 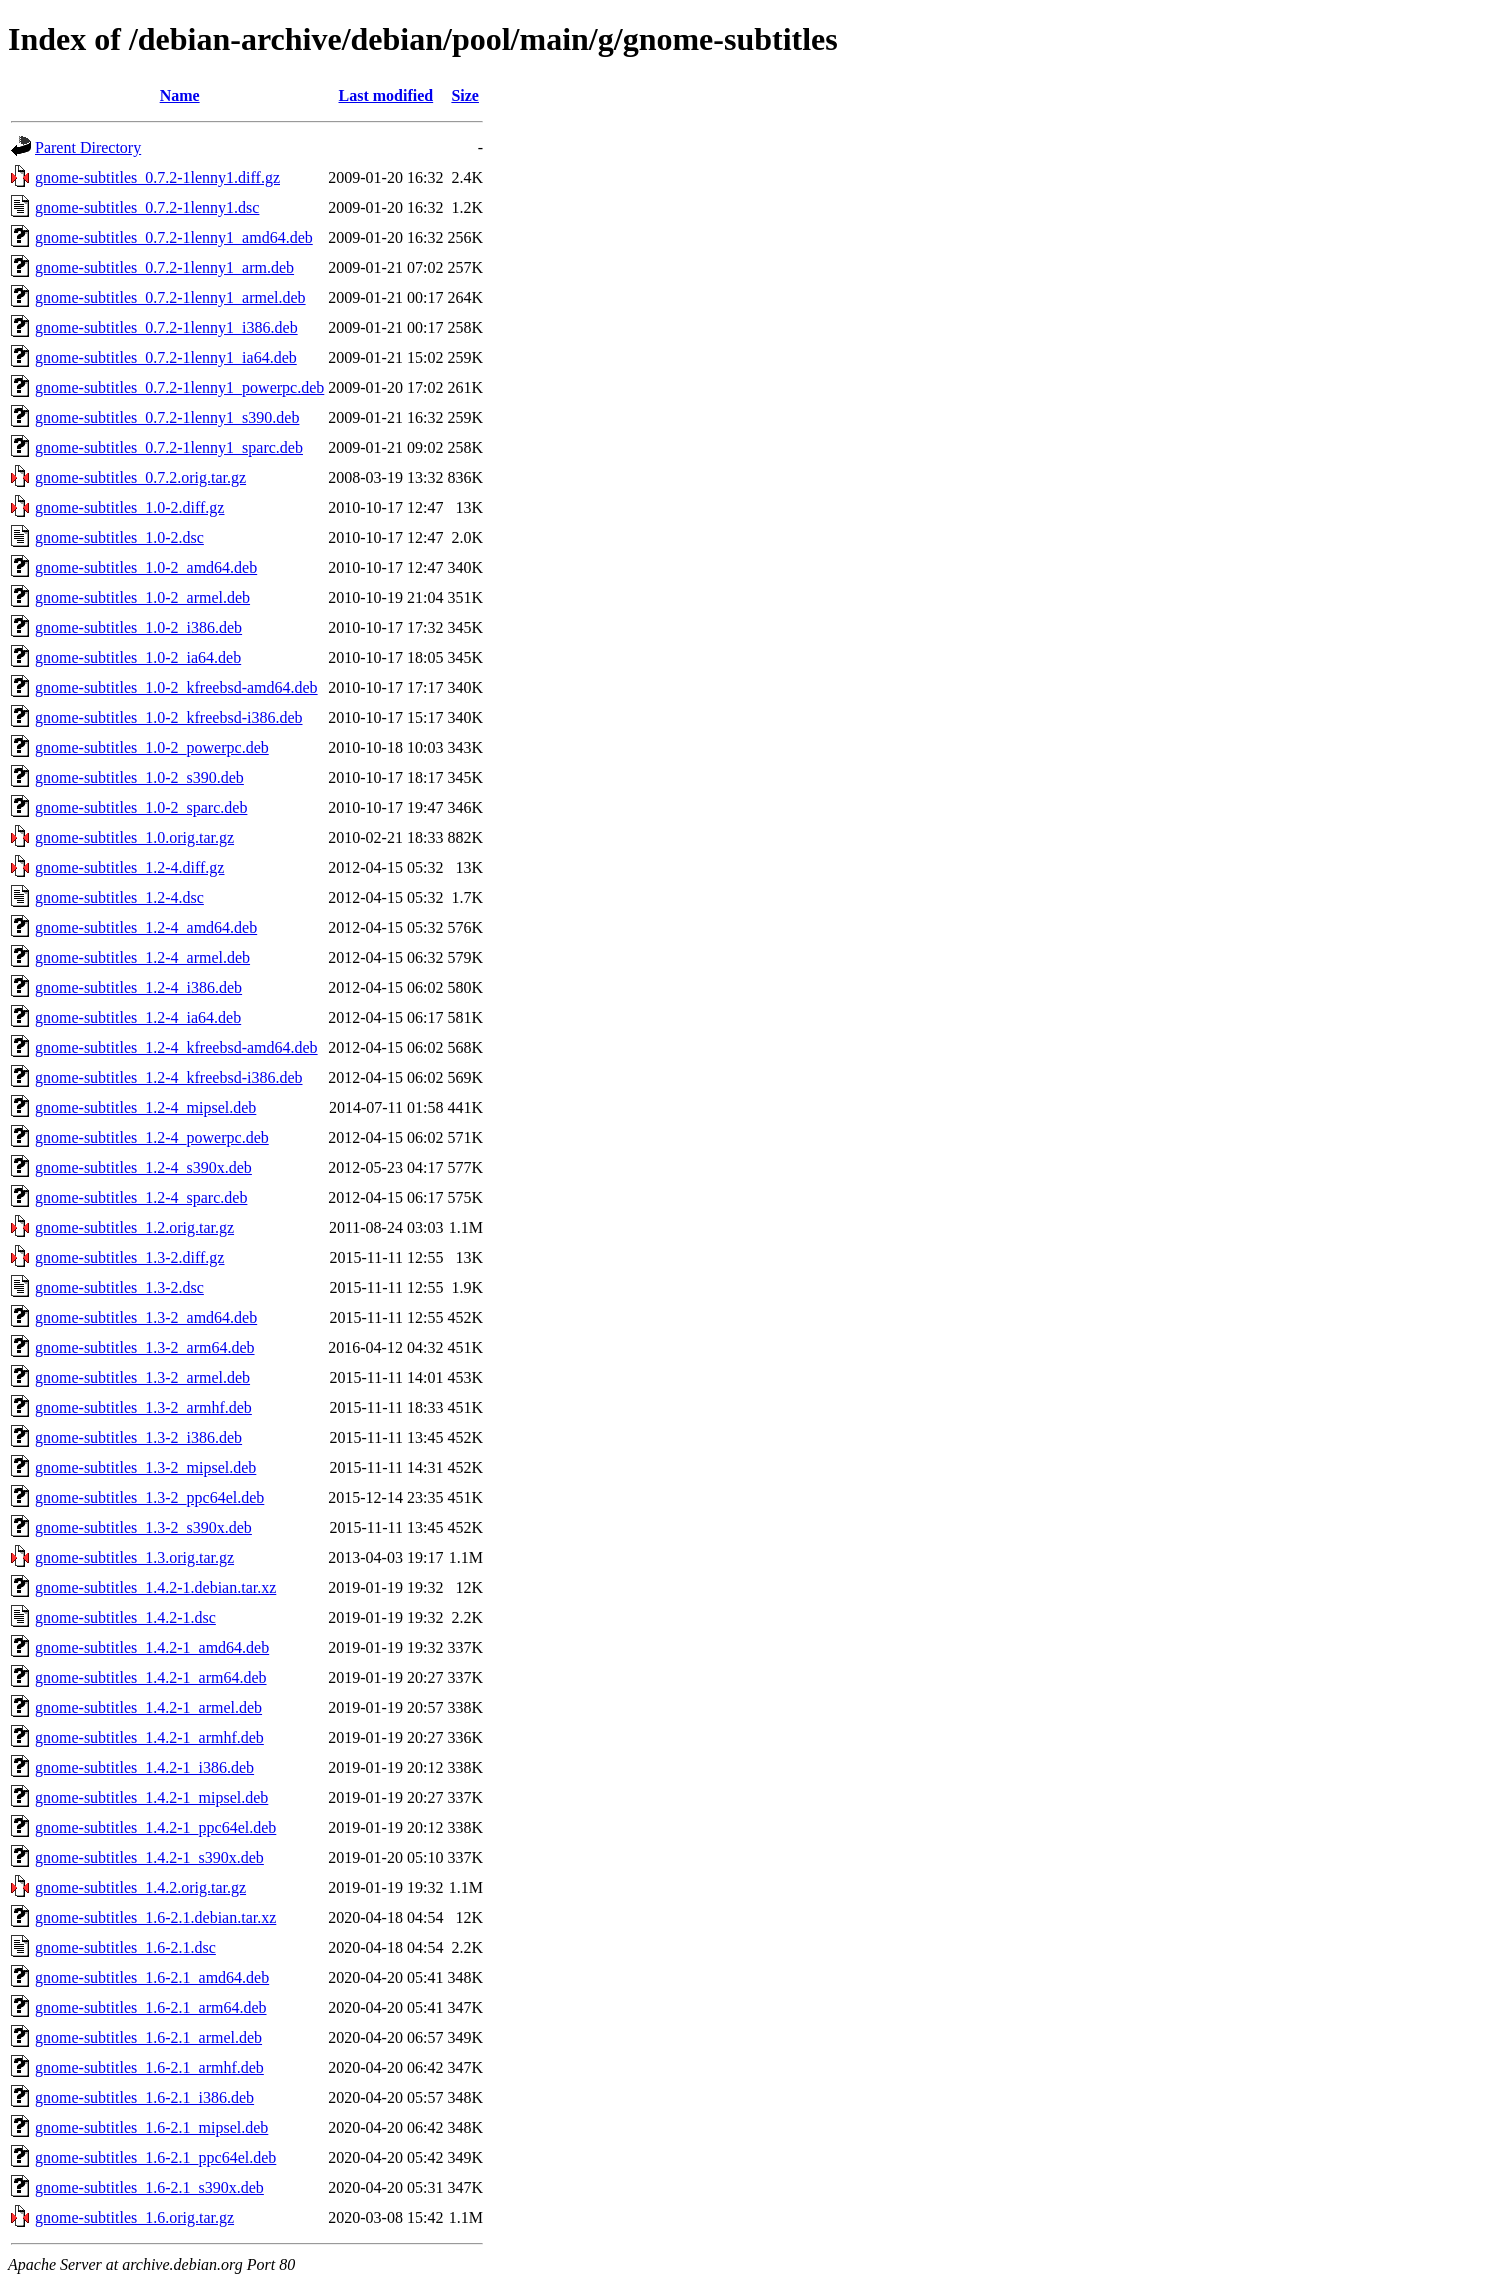 I want to click on gnome-subtitles_1.2-4.diff.gz, so click(x=129, y=867).